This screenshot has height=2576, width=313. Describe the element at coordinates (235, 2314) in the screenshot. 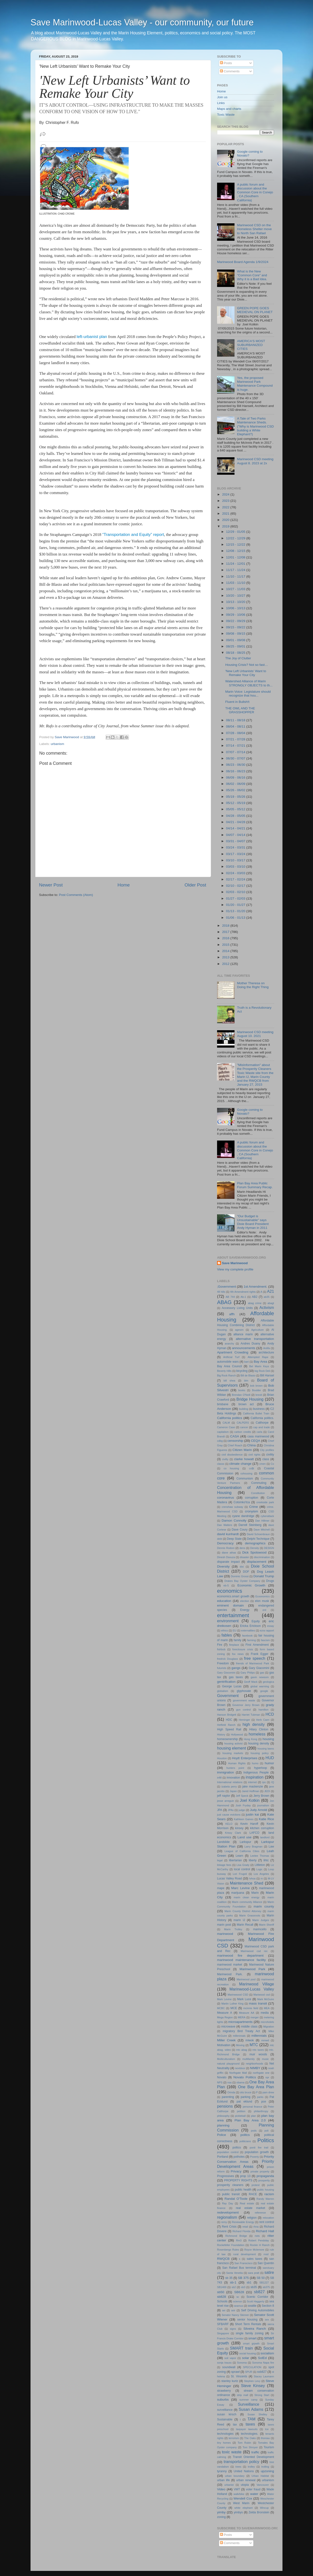

I see `Senator Nancy Skinner` at that location.